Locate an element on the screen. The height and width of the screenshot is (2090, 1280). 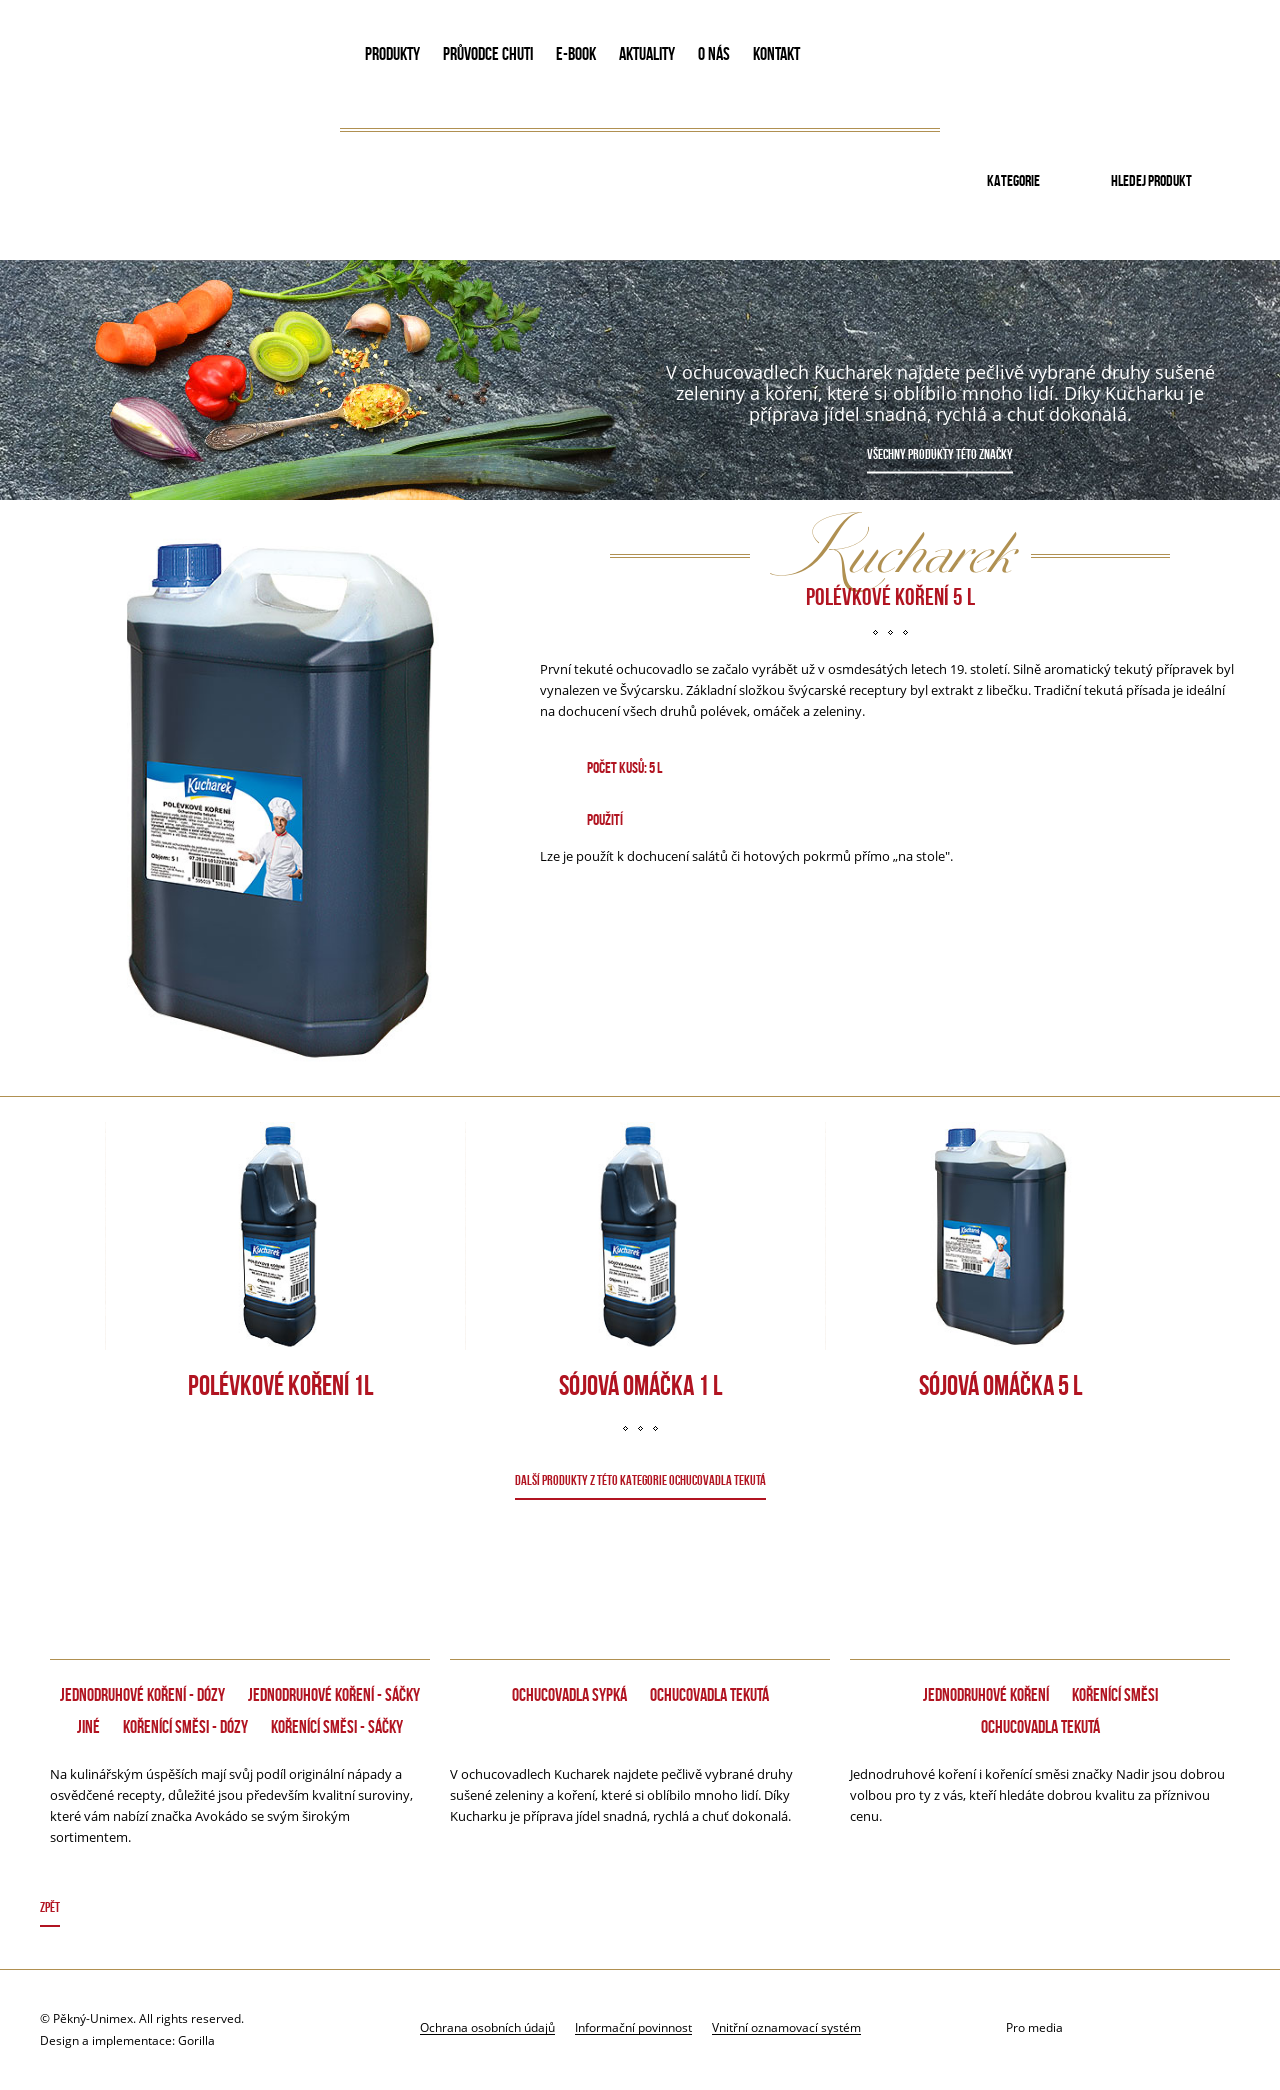
Zpět is located at coordinates (50, 1907).